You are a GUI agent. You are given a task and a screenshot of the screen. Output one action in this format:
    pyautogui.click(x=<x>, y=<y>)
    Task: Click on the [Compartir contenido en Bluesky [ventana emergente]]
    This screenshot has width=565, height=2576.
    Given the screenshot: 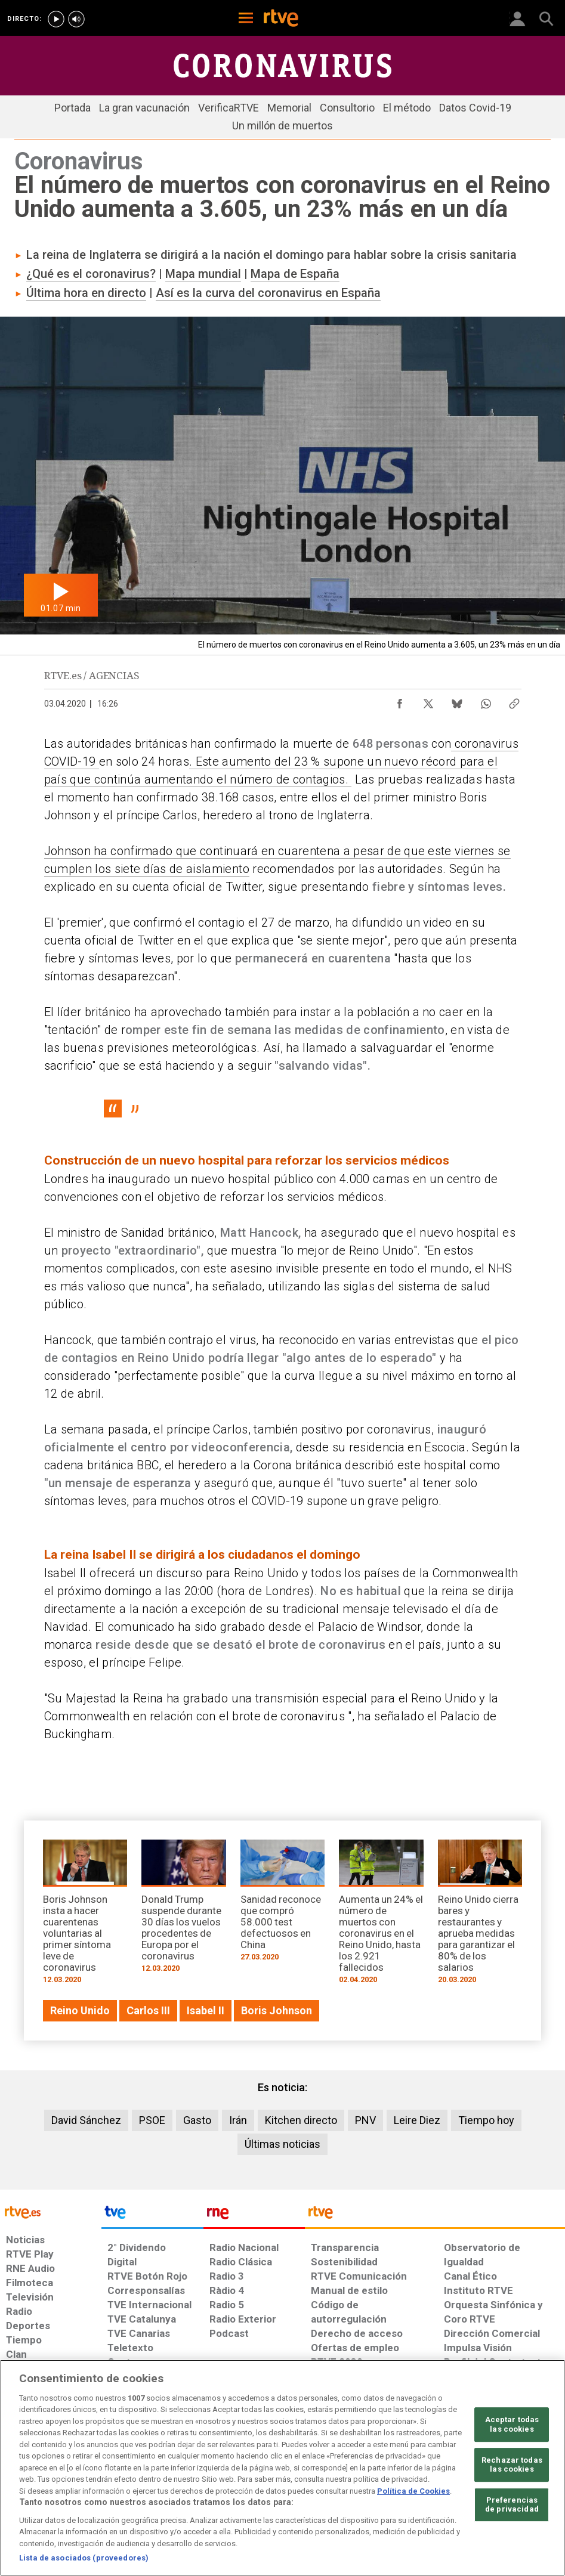 What is the action you would take?
    pyautogui.click(x=457, y=700)
    